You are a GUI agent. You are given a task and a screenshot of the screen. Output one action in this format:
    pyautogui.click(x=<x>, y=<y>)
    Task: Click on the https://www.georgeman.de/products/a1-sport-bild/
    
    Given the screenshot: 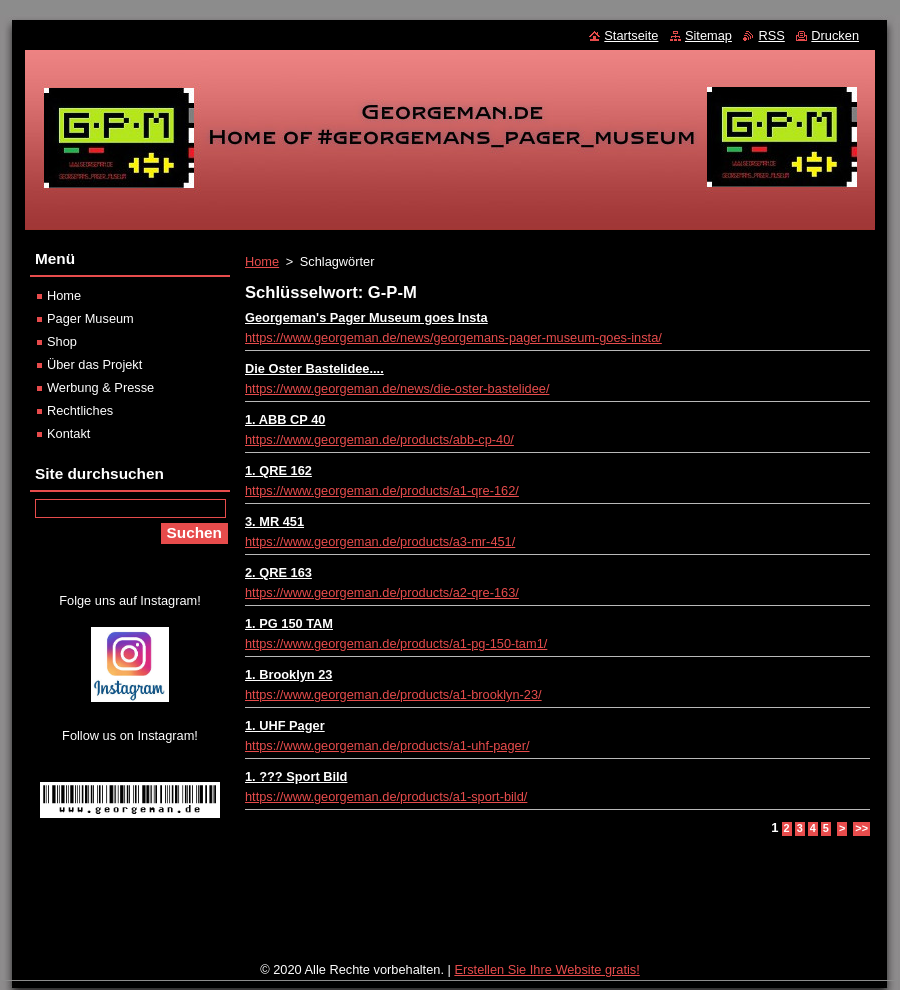 What is the action you would take?
    pyautogui.click(x=386, y=796)
    